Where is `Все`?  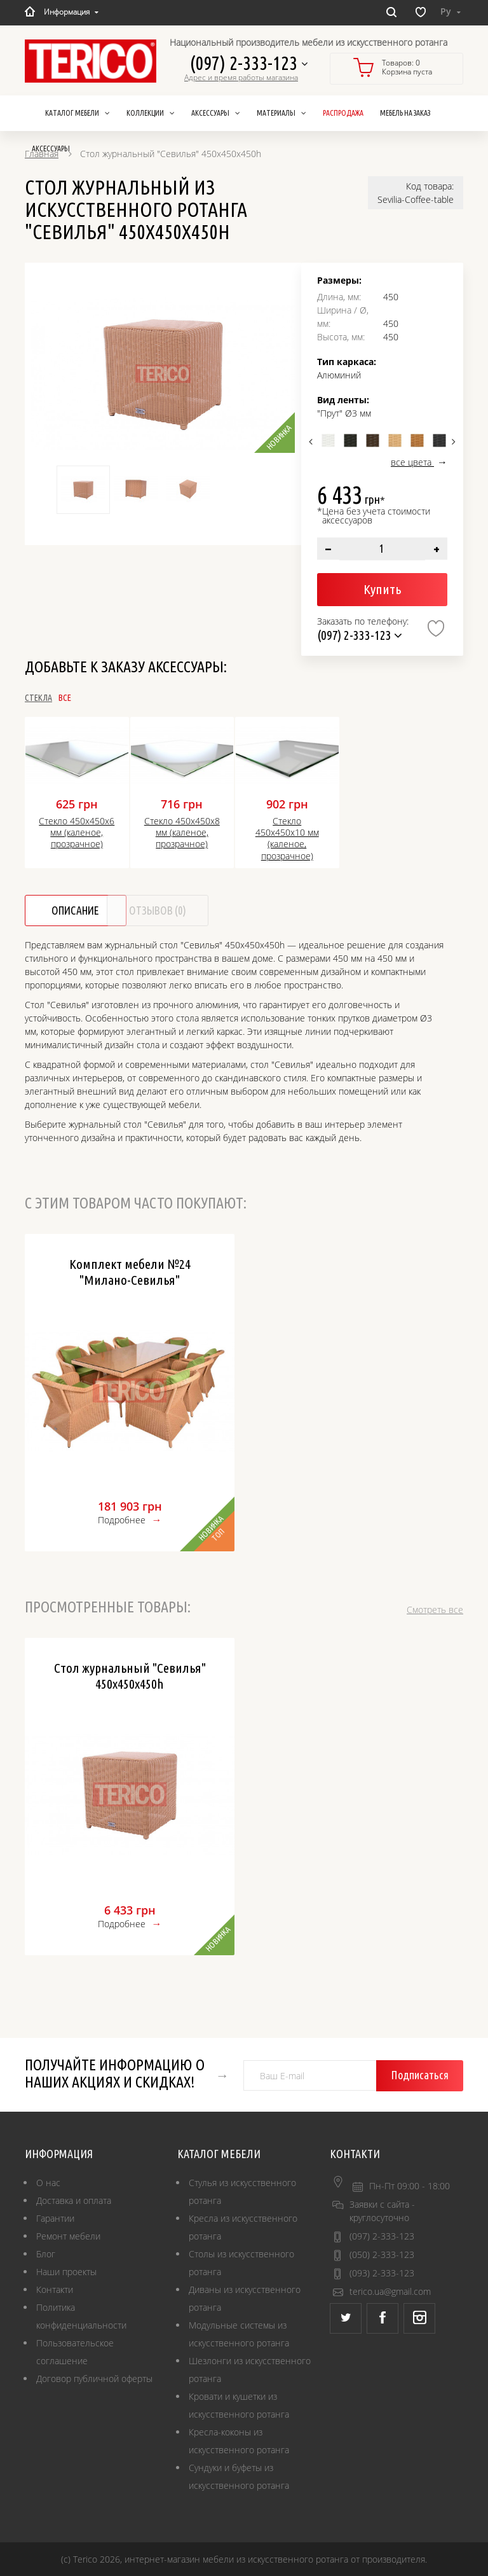
Все is located at coordinates (107, 698).